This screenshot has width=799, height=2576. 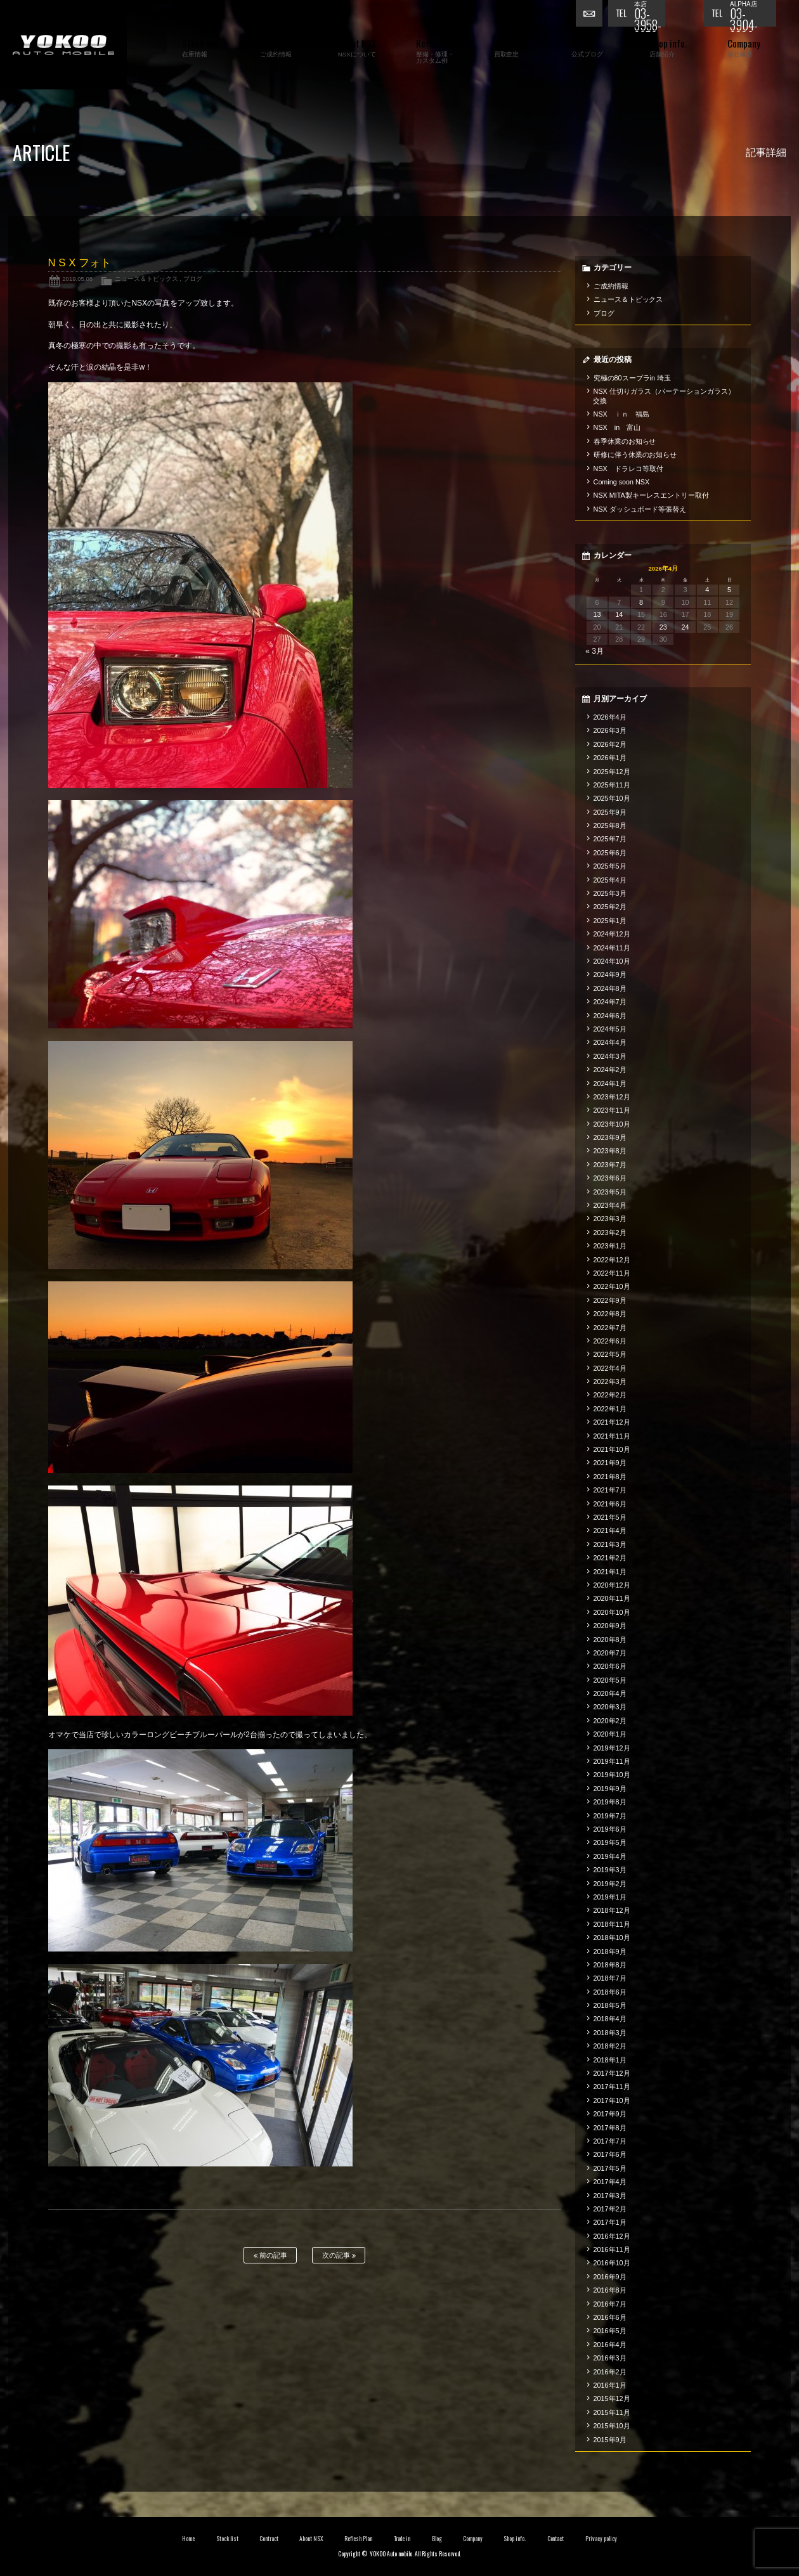 I want to click on 2016年1月, so click(x=610, y=2385).